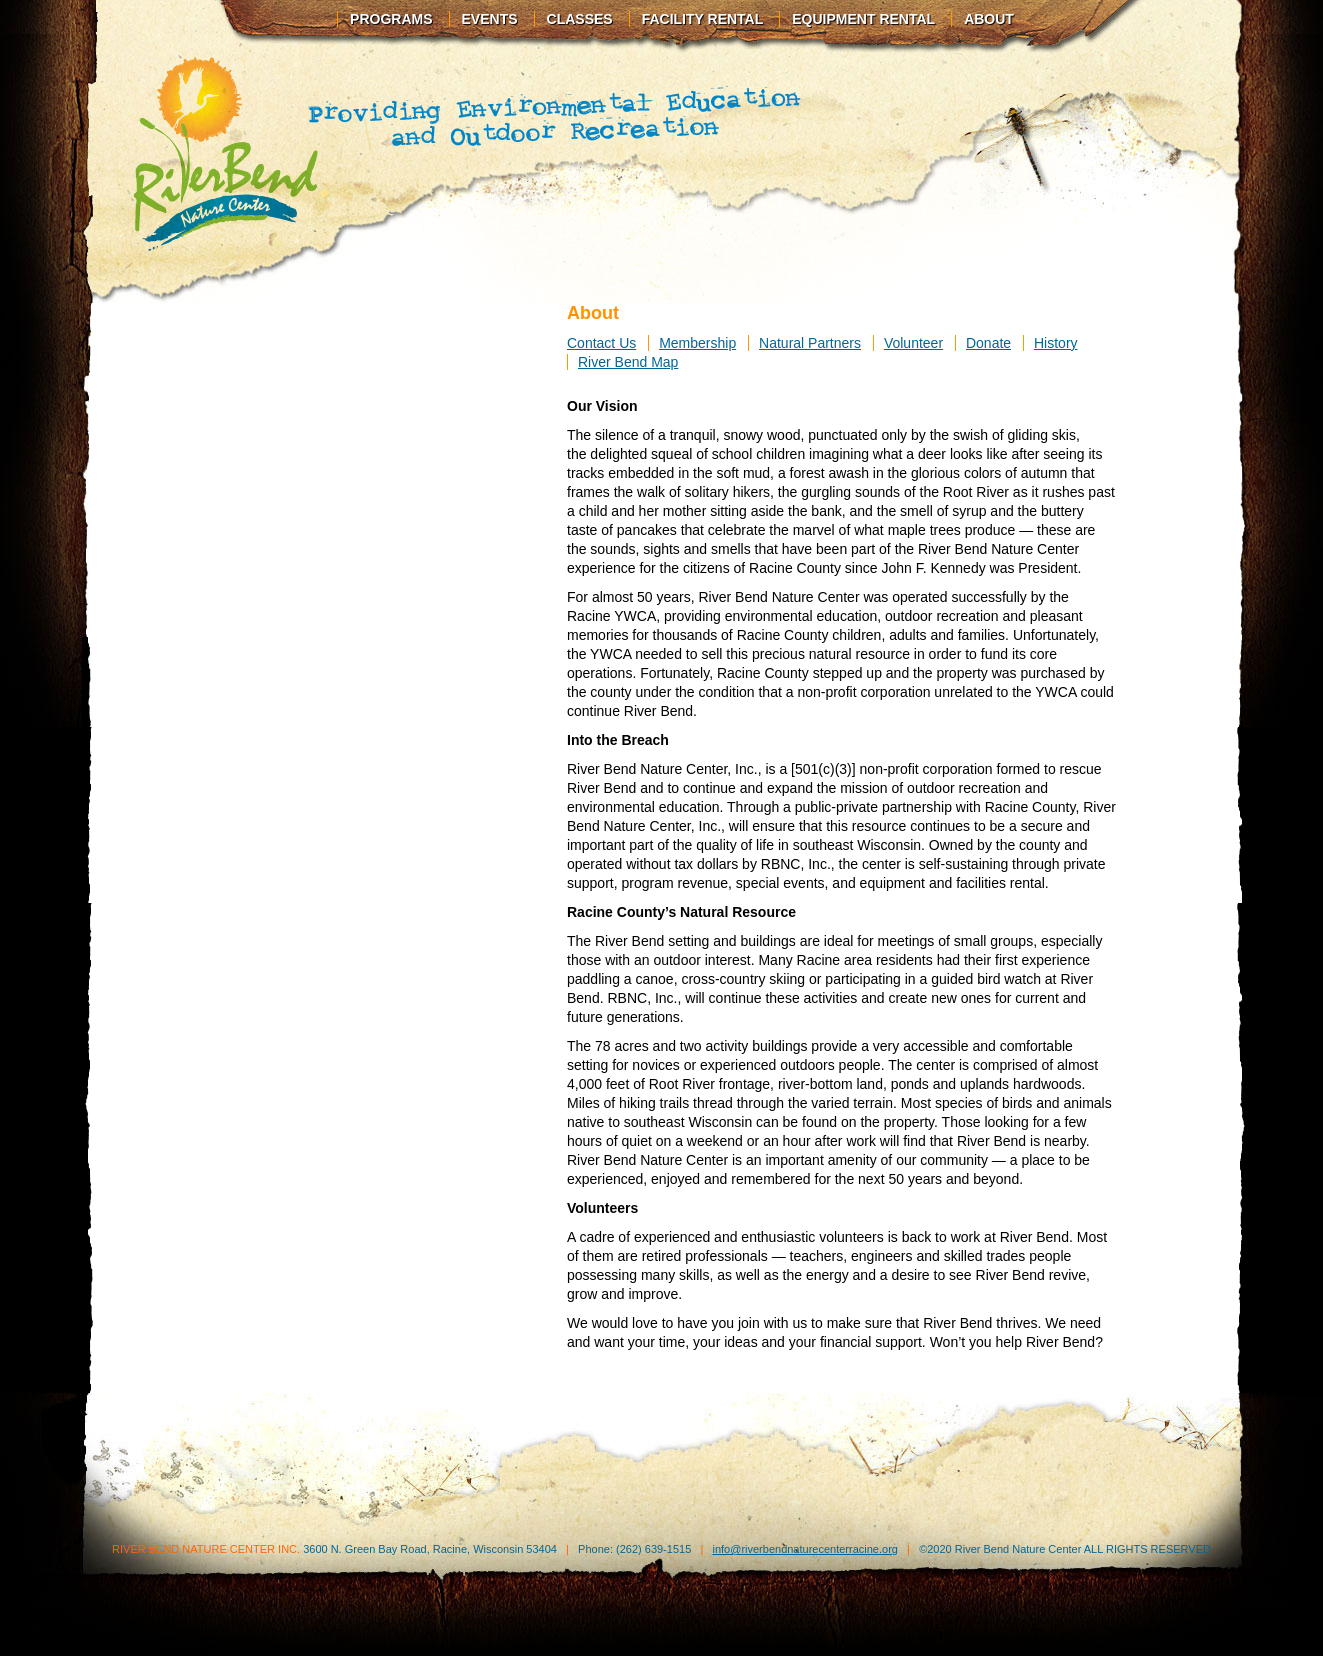 The height and width of the screenshot is (1656, 1323). What do you see at coordinates (863, 19) in the screenshot?
I see `Equipment Rental` at bounding box center [863, 19].